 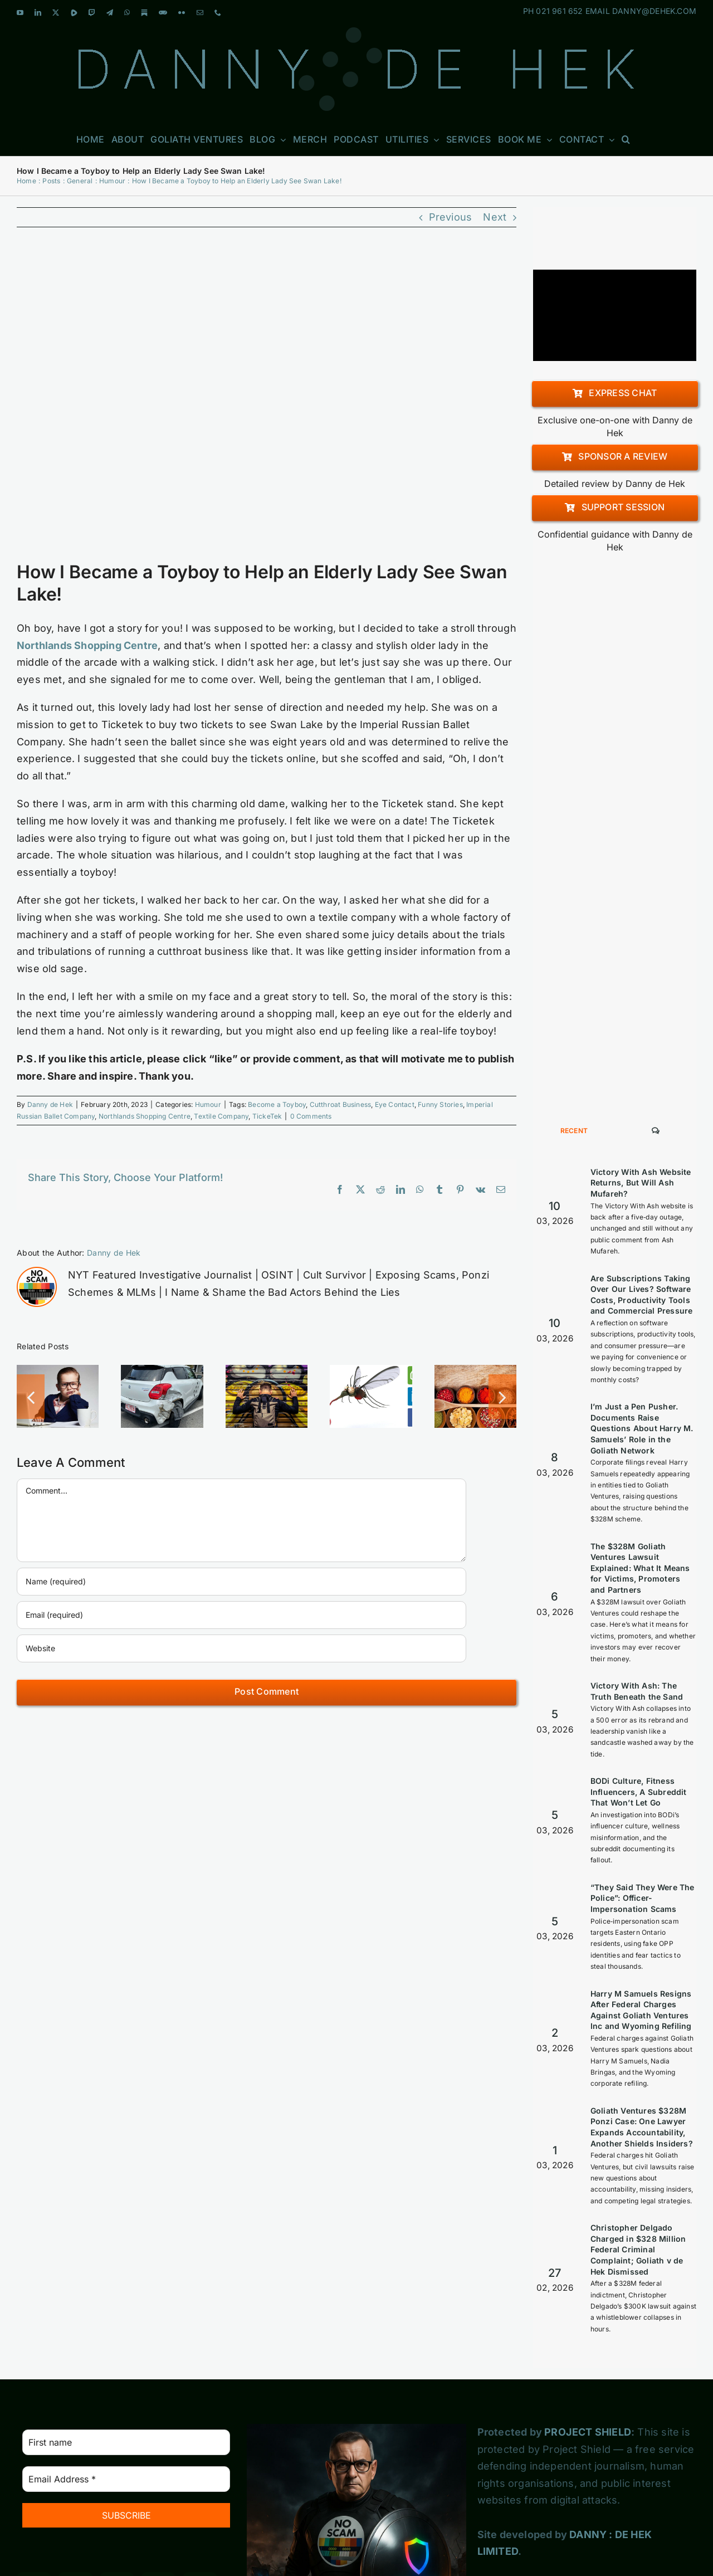 I want to click on [Whatsapp], so click(x=33, y=2515).